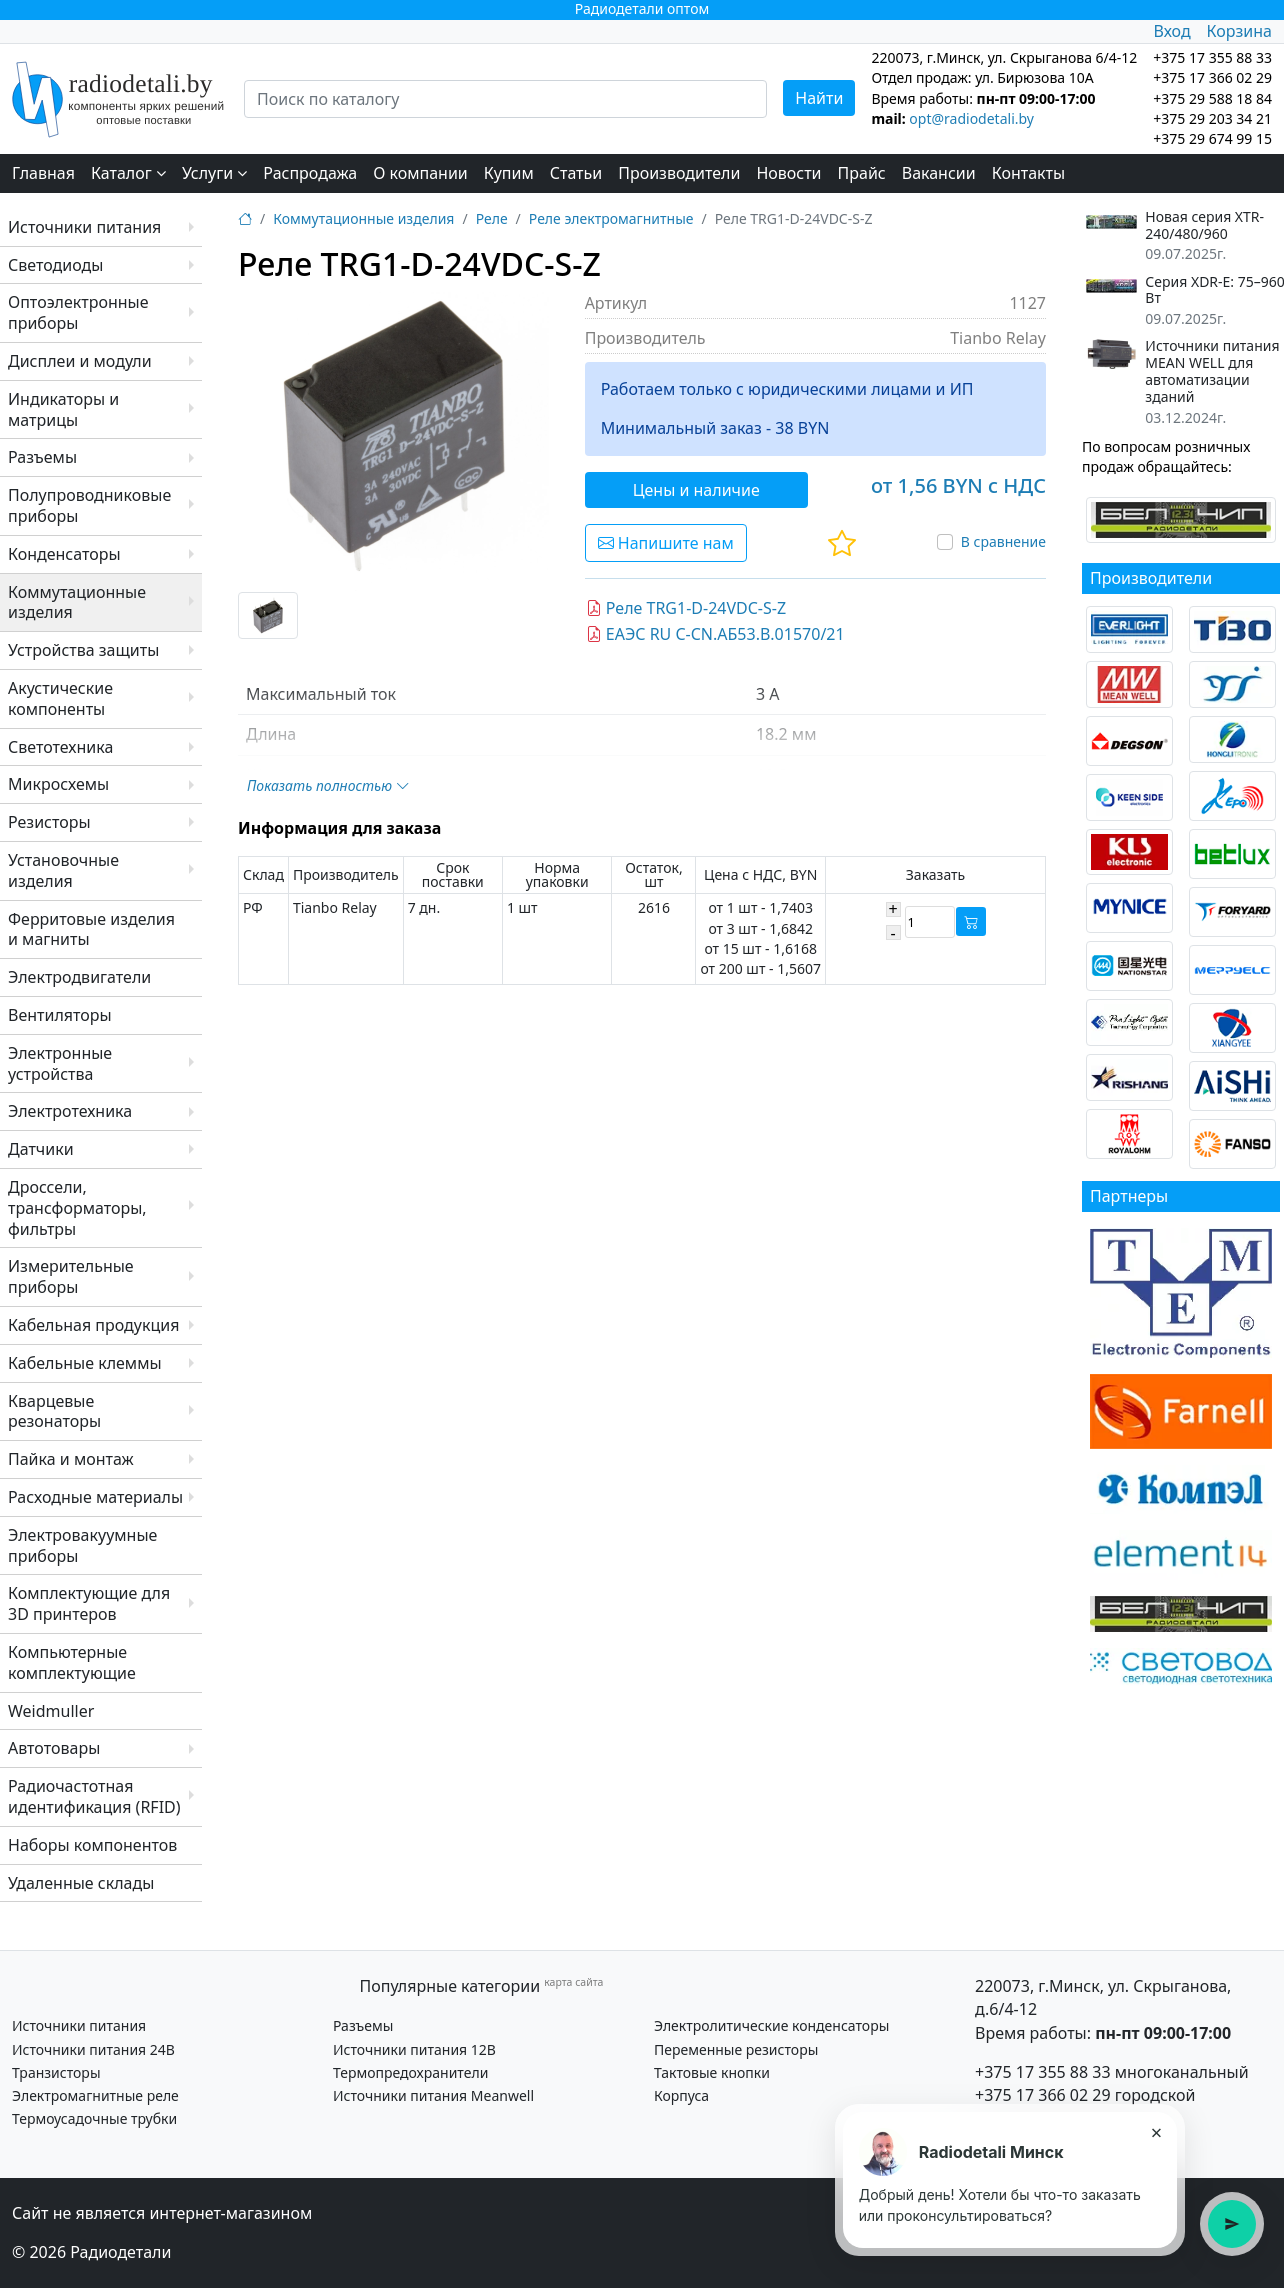 This screenshot has width=1284, height=2288. What do you see at coordinates (712, 2072) in the screenshot?
I see `Тактовые кнопки` at bounding box center [712, 2072].